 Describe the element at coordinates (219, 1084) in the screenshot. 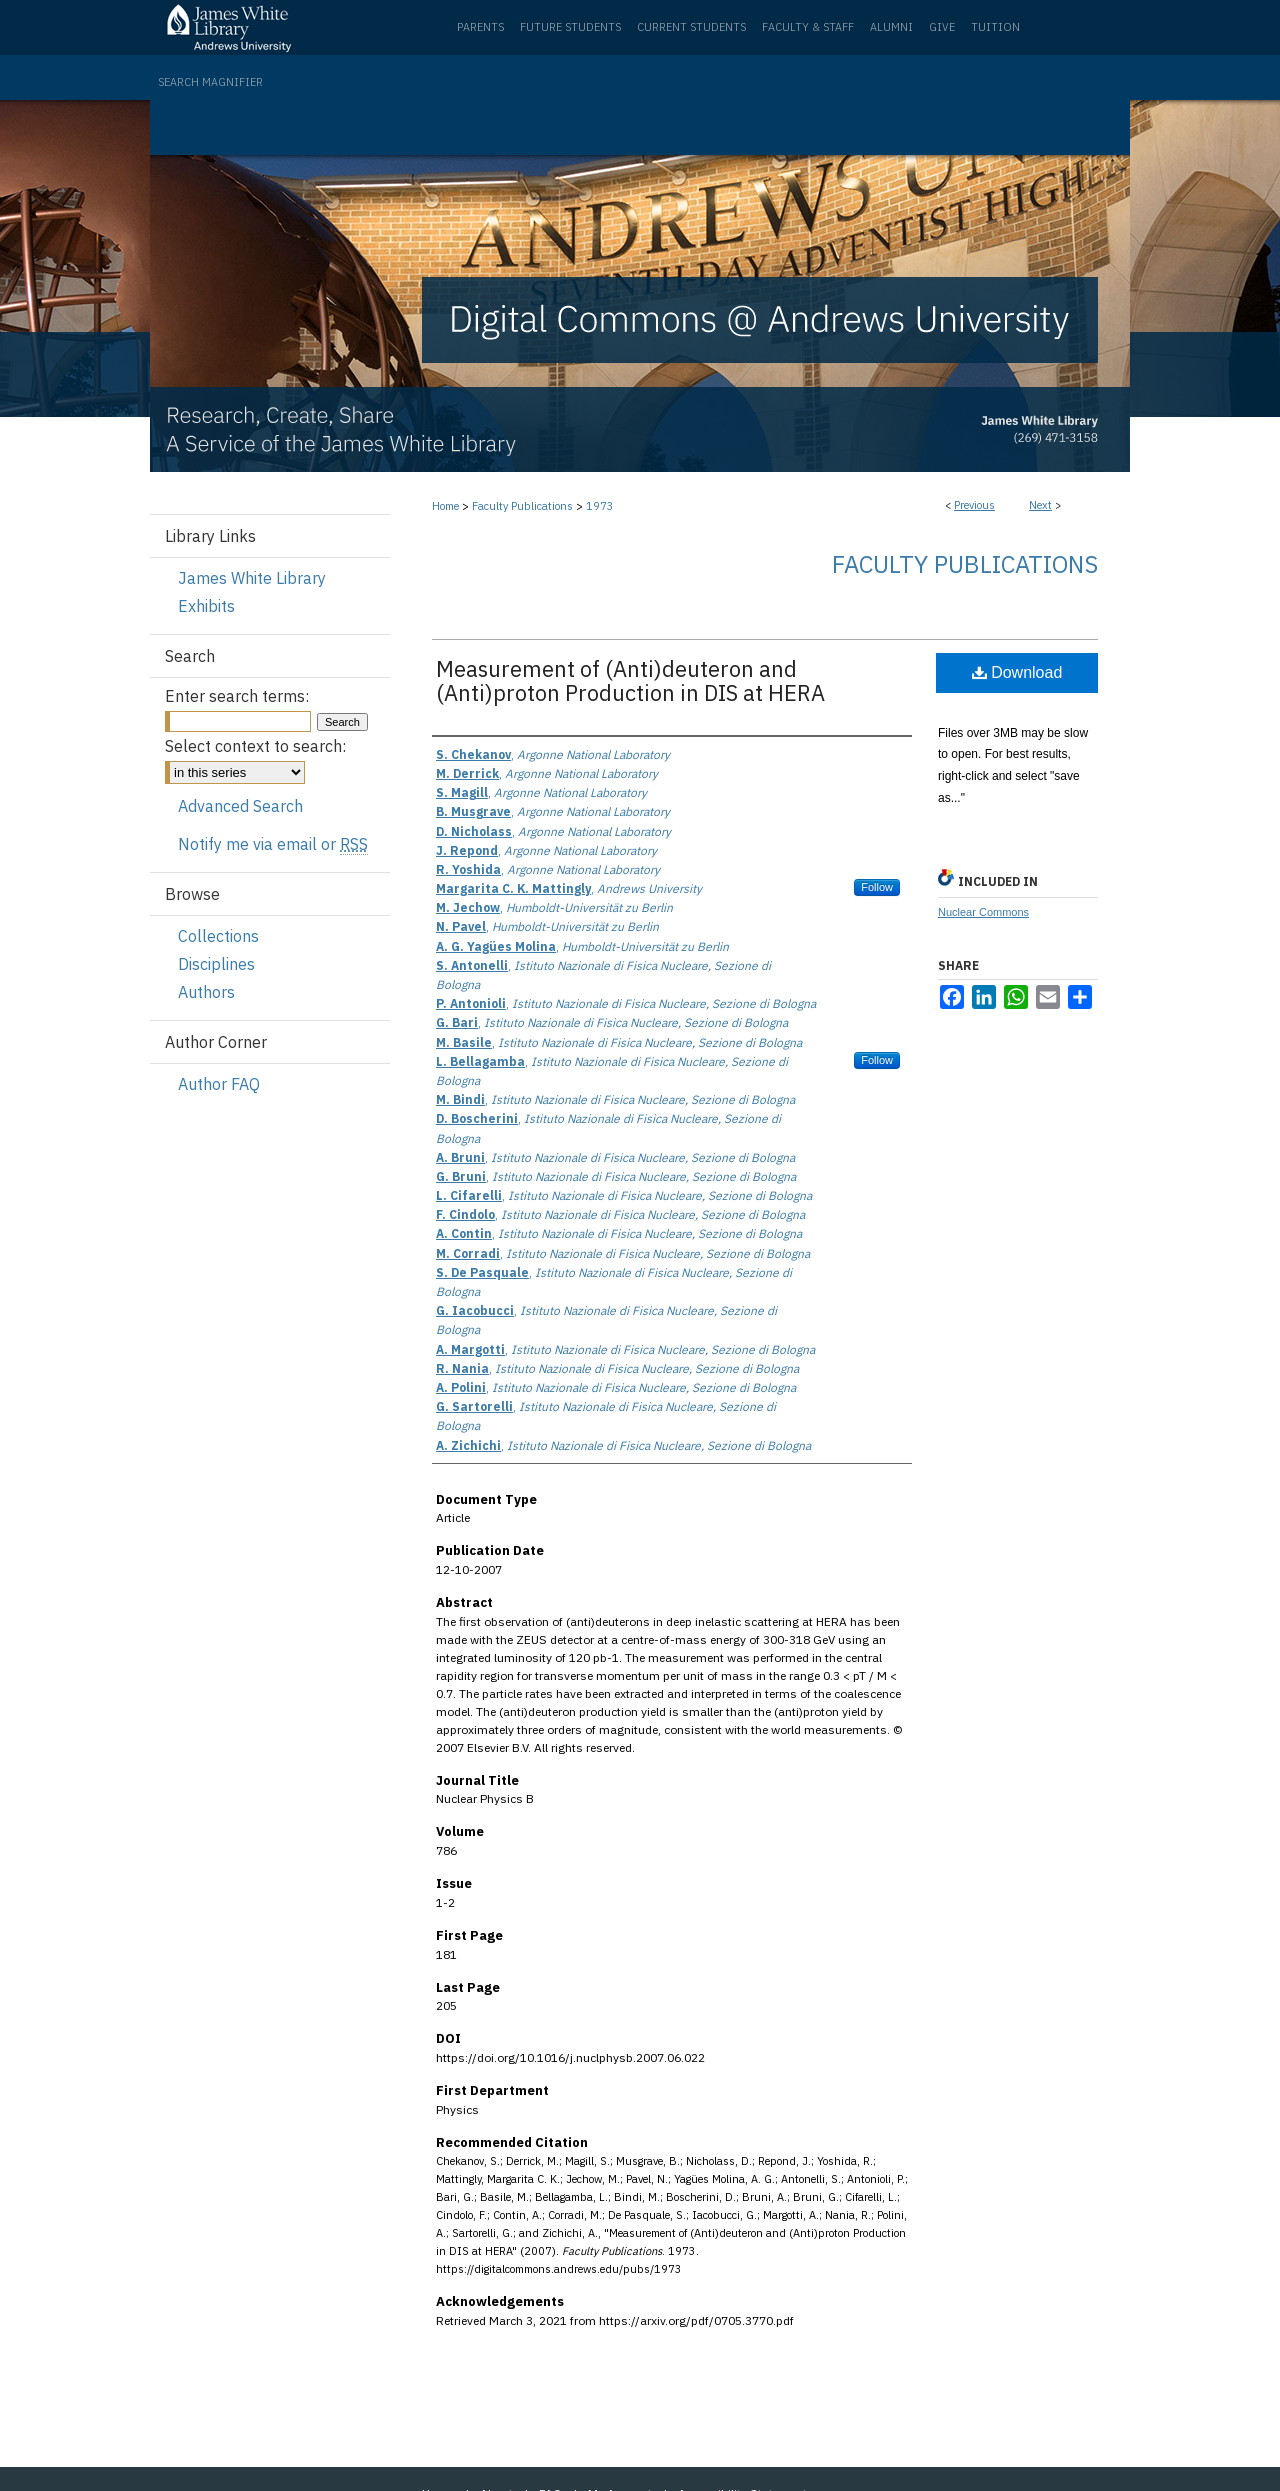

I see `Author FAQ` at that location.